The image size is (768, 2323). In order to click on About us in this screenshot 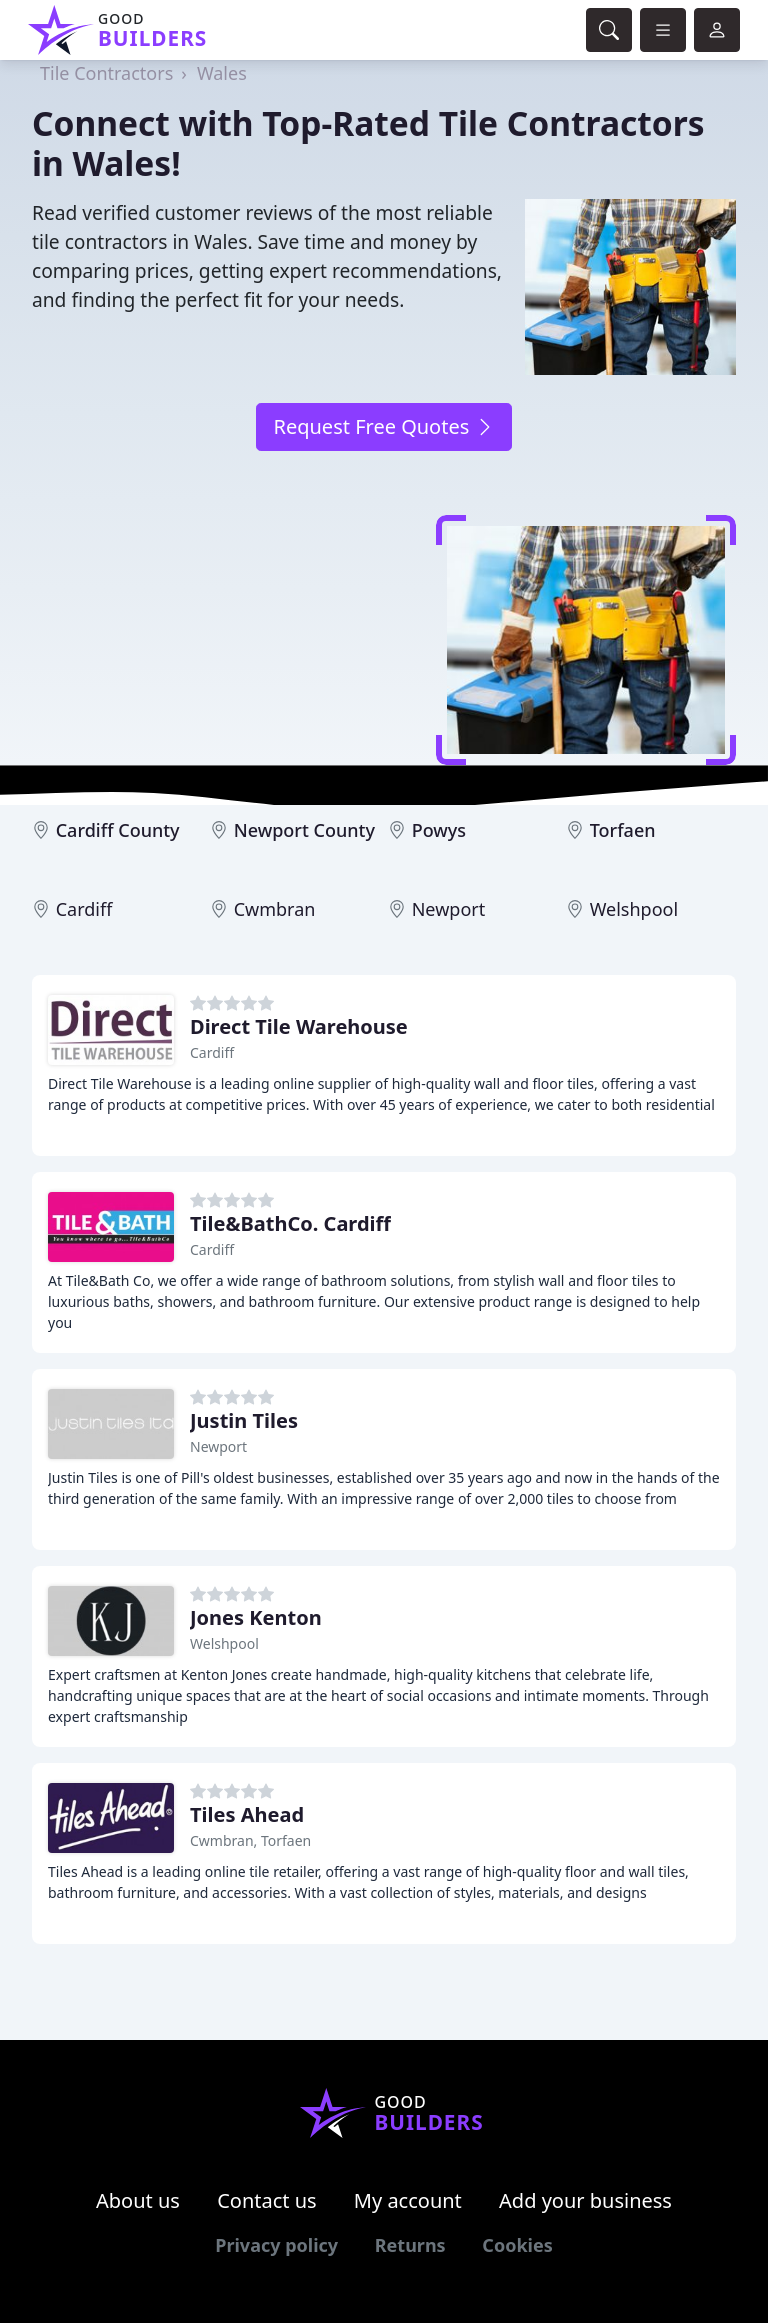, I will do `click(138, 2200)`.